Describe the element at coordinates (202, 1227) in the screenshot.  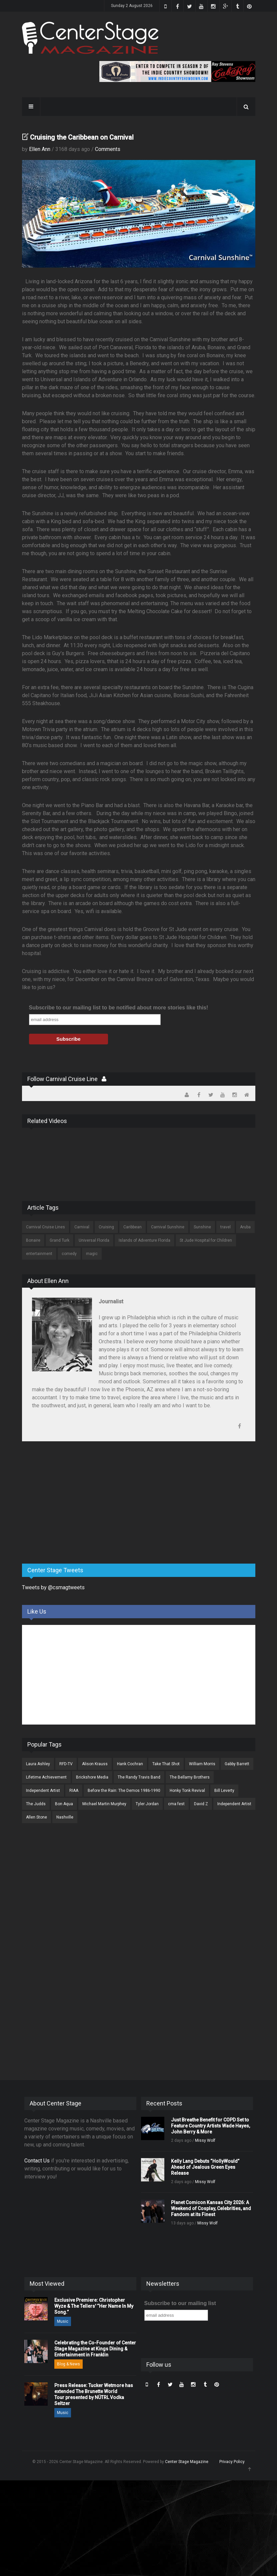
I see `Sunshine` at that location.